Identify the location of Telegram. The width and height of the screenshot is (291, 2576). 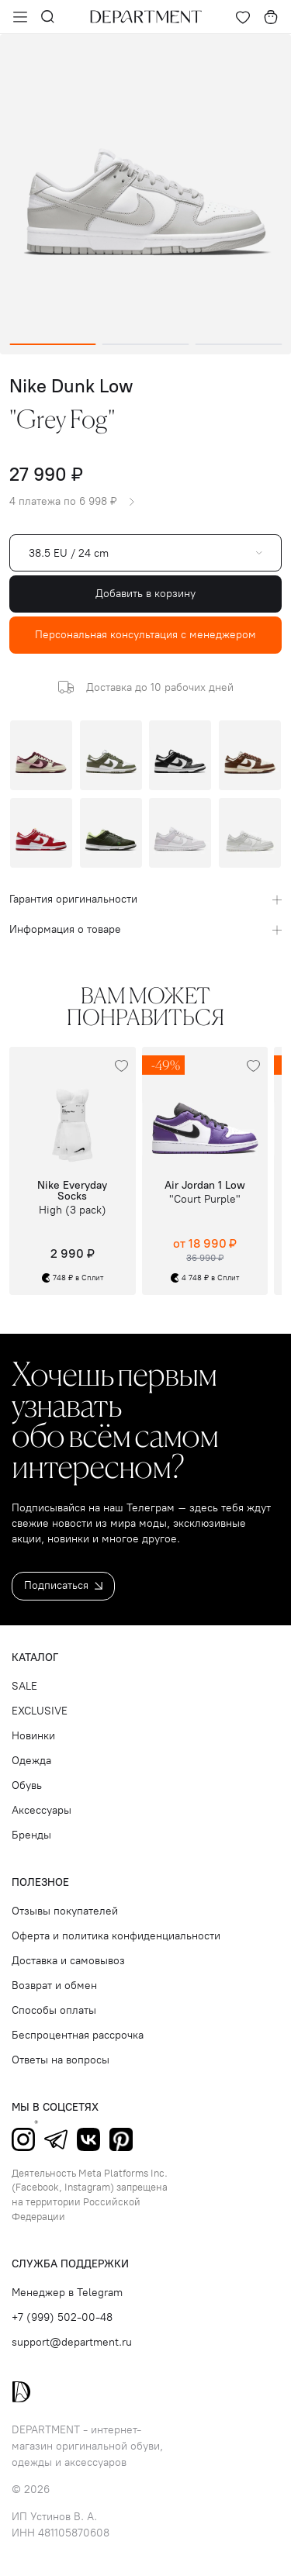
(56, 2139).